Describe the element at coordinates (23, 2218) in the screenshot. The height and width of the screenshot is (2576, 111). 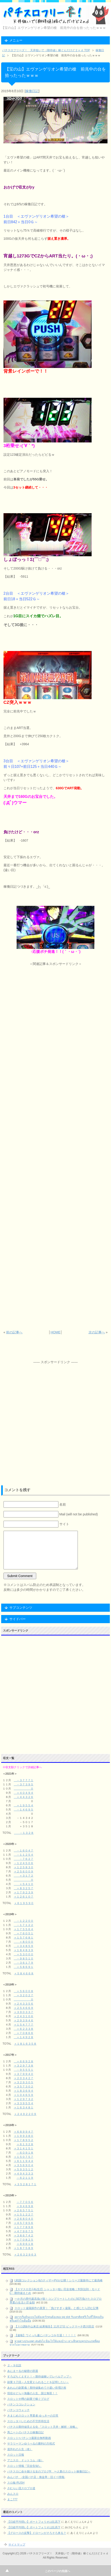
I see `＋２６８０４０` at that location.